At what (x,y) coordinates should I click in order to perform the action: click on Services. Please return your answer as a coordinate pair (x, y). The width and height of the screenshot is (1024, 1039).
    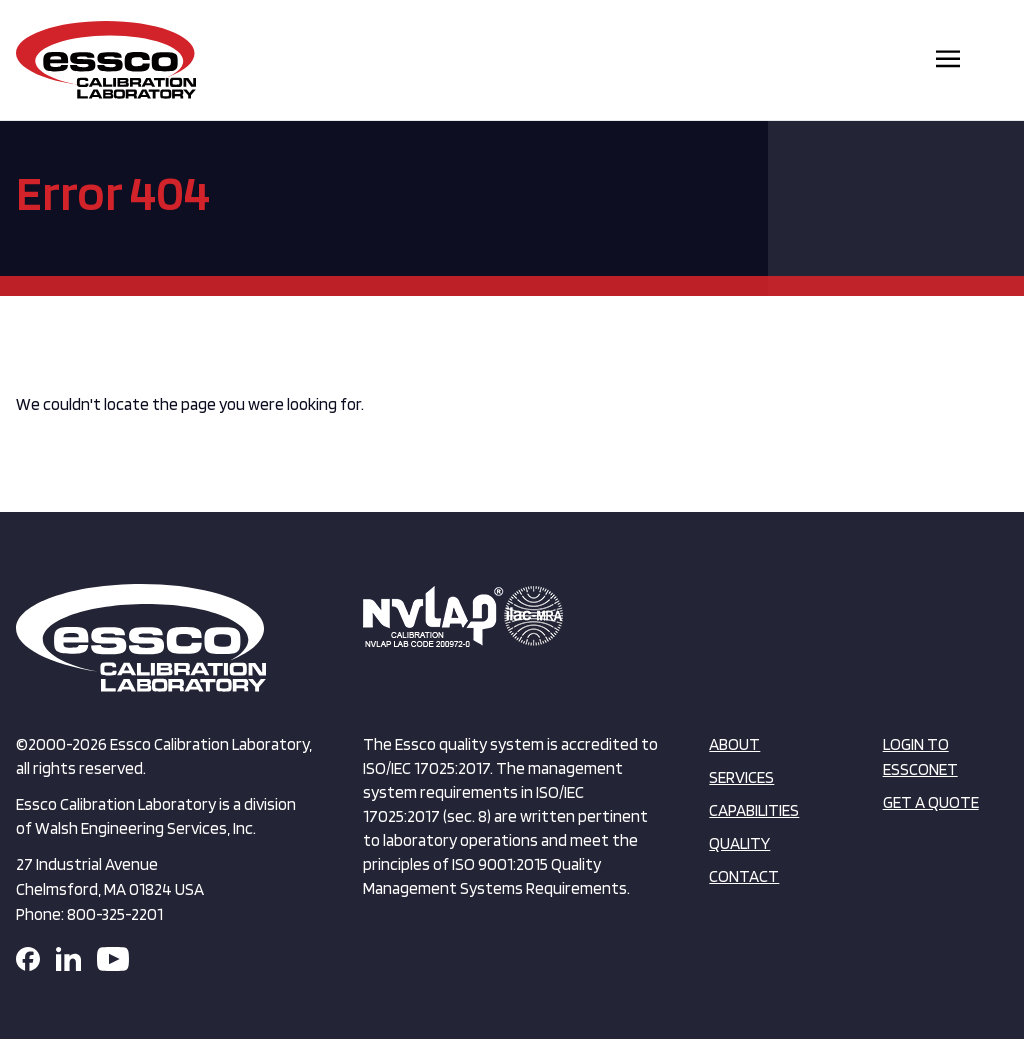
    Looking at the image, I should click on (741, 777).